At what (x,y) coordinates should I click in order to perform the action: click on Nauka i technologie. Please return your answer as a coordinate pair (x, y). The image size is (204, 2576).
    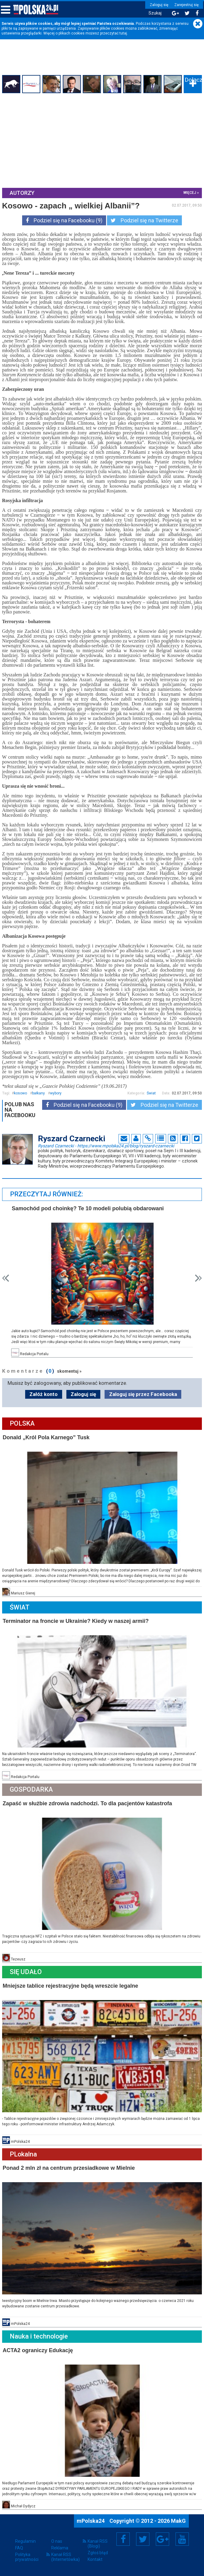
    Looking at the image, I should click on (40, 2339).